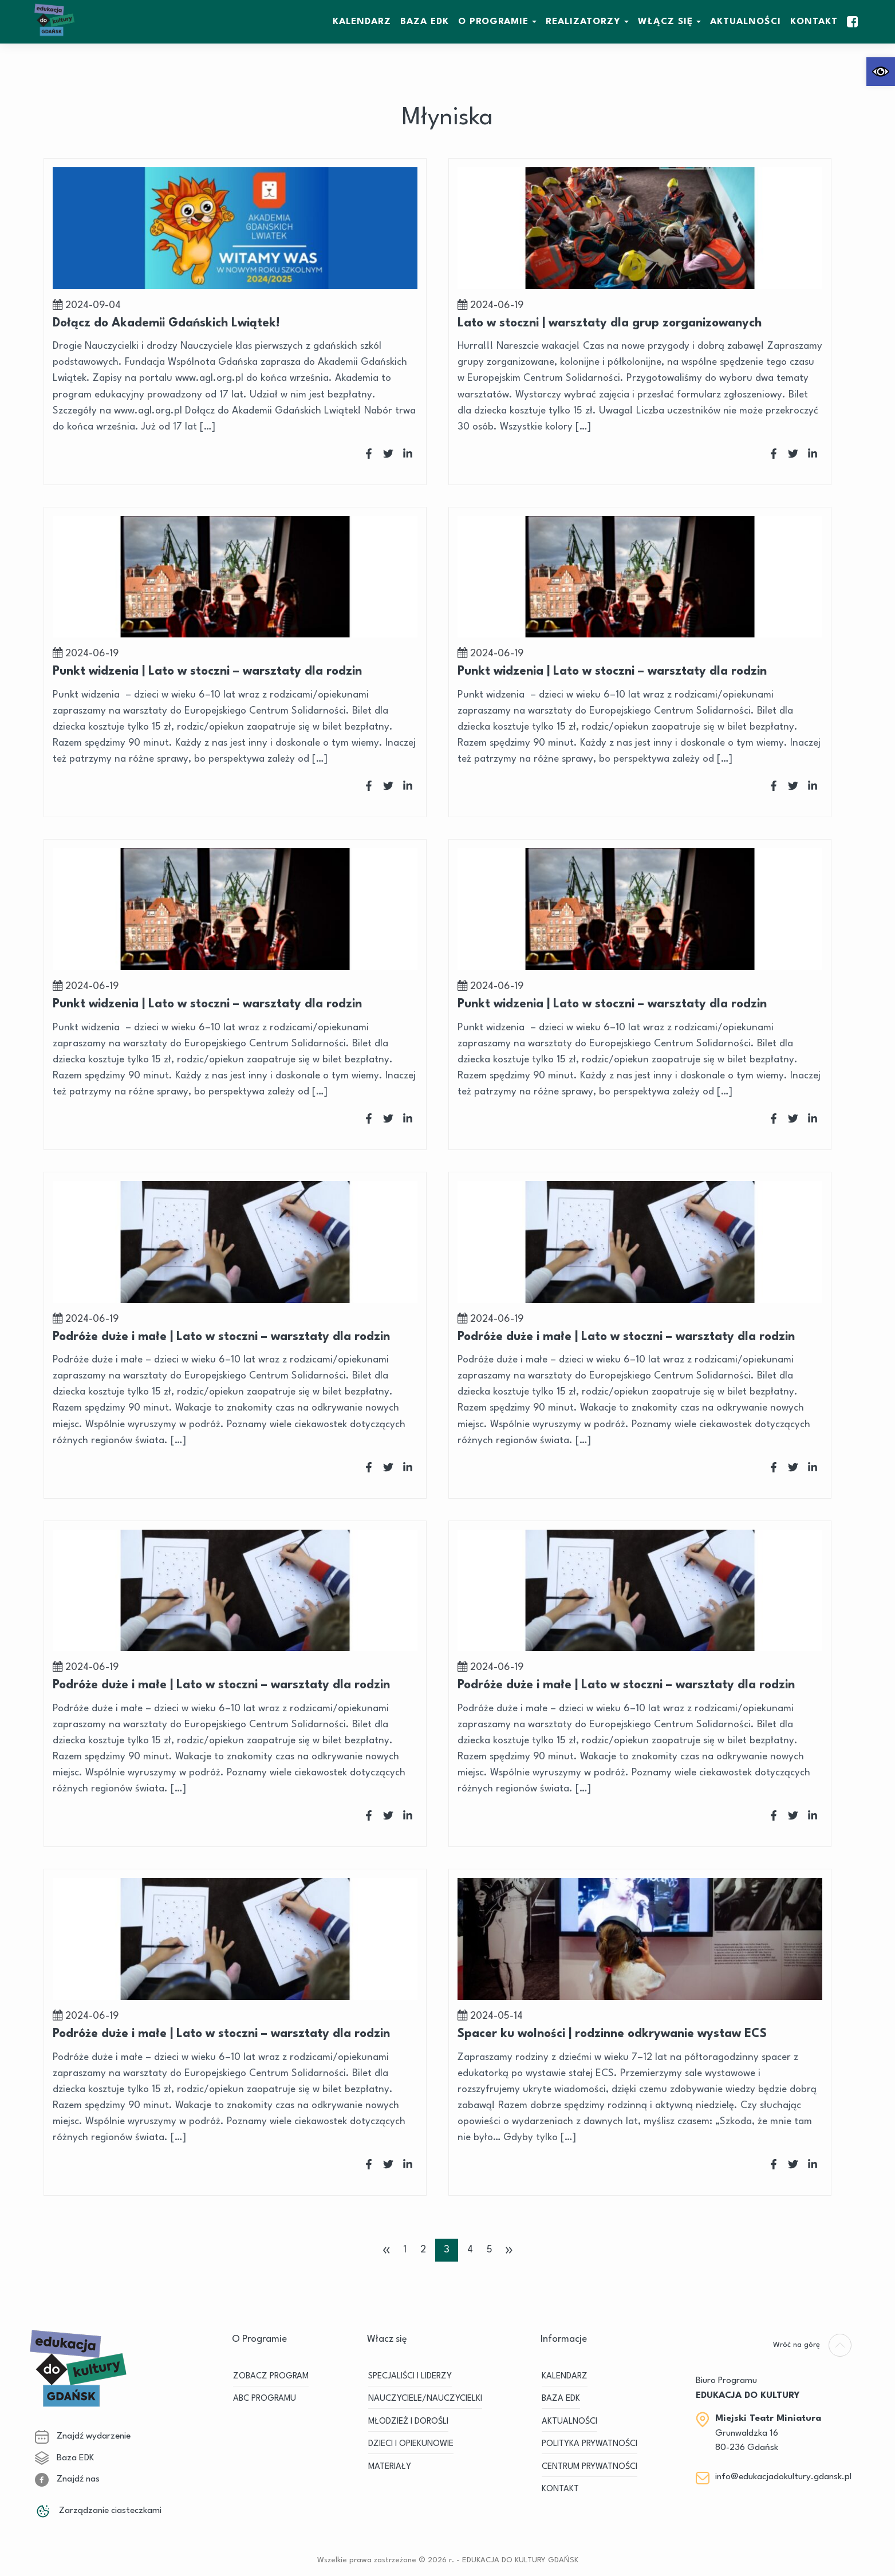 The image size is (895, 2576). What do you see at coordinates (493, 21) in the screenshot?
I see `O Programie [link]` at bounding box center [493, 21].